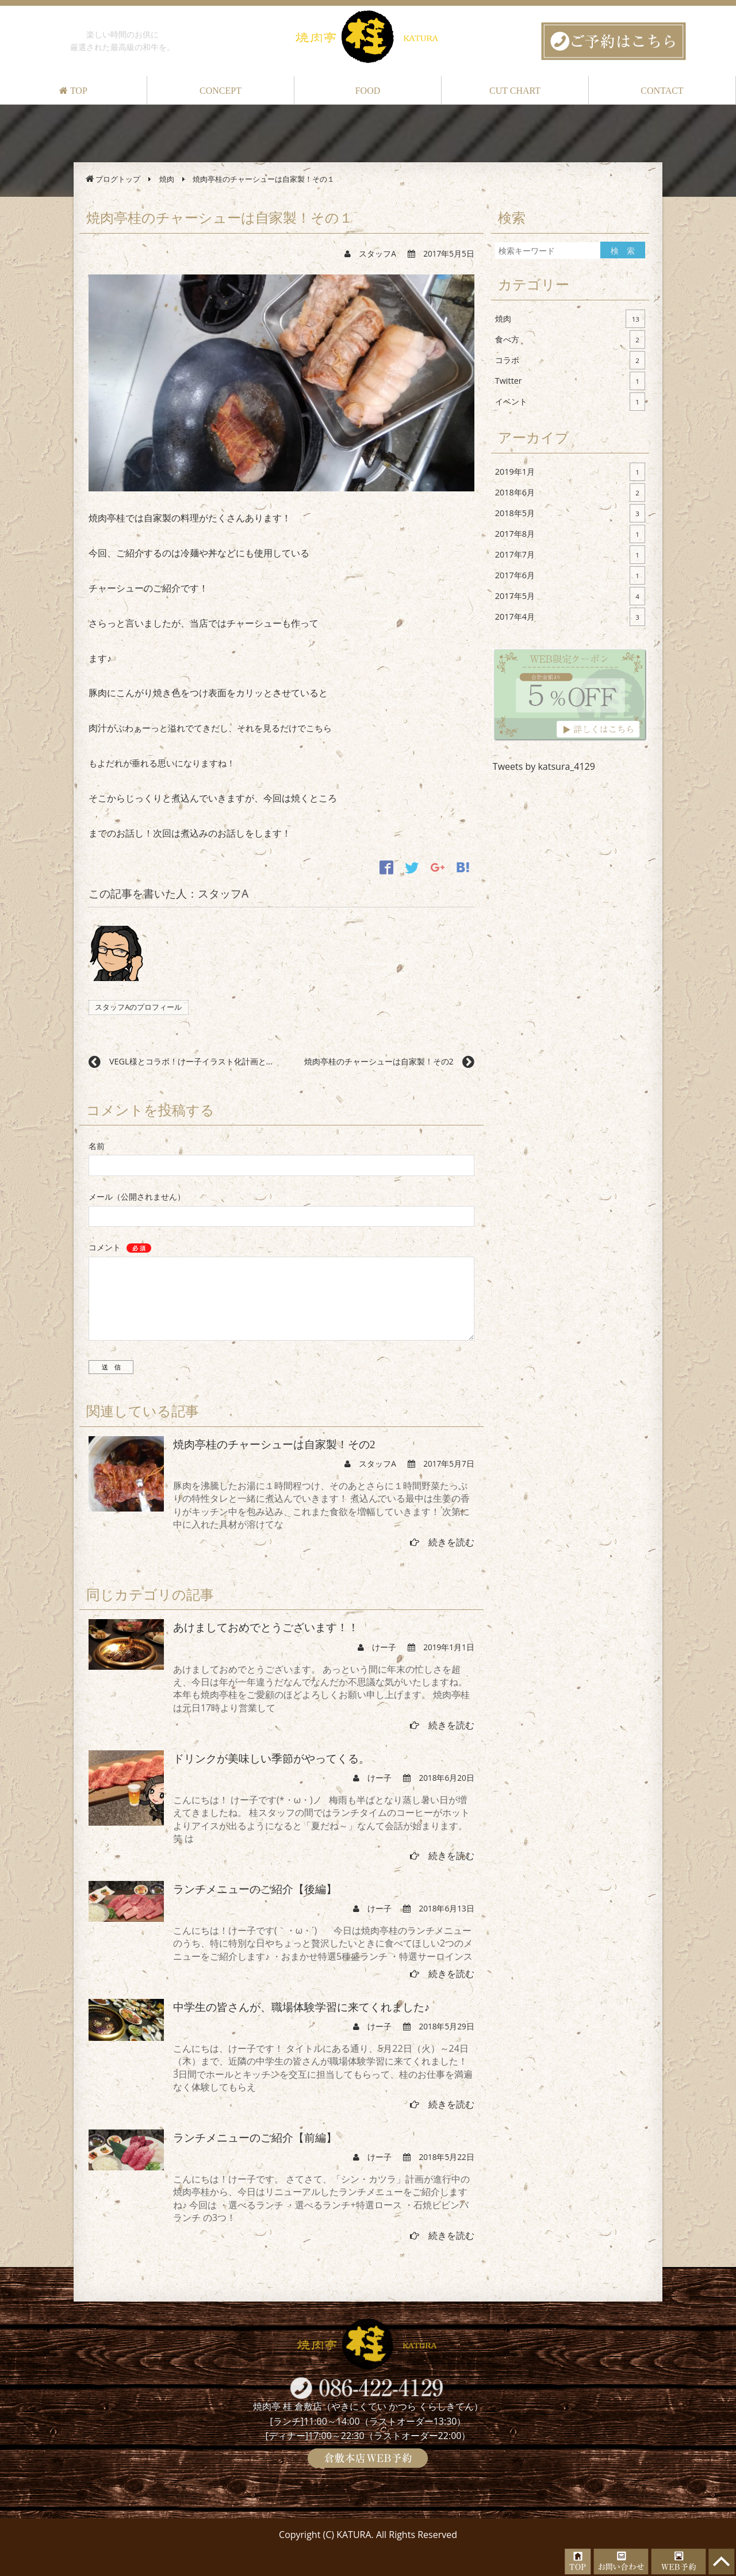 Image resolution: width=736 pixels, height=2576 pixels. I want to click on 焼肉亭桂のチャーシューは自家製！その2, so click(274, 1444).